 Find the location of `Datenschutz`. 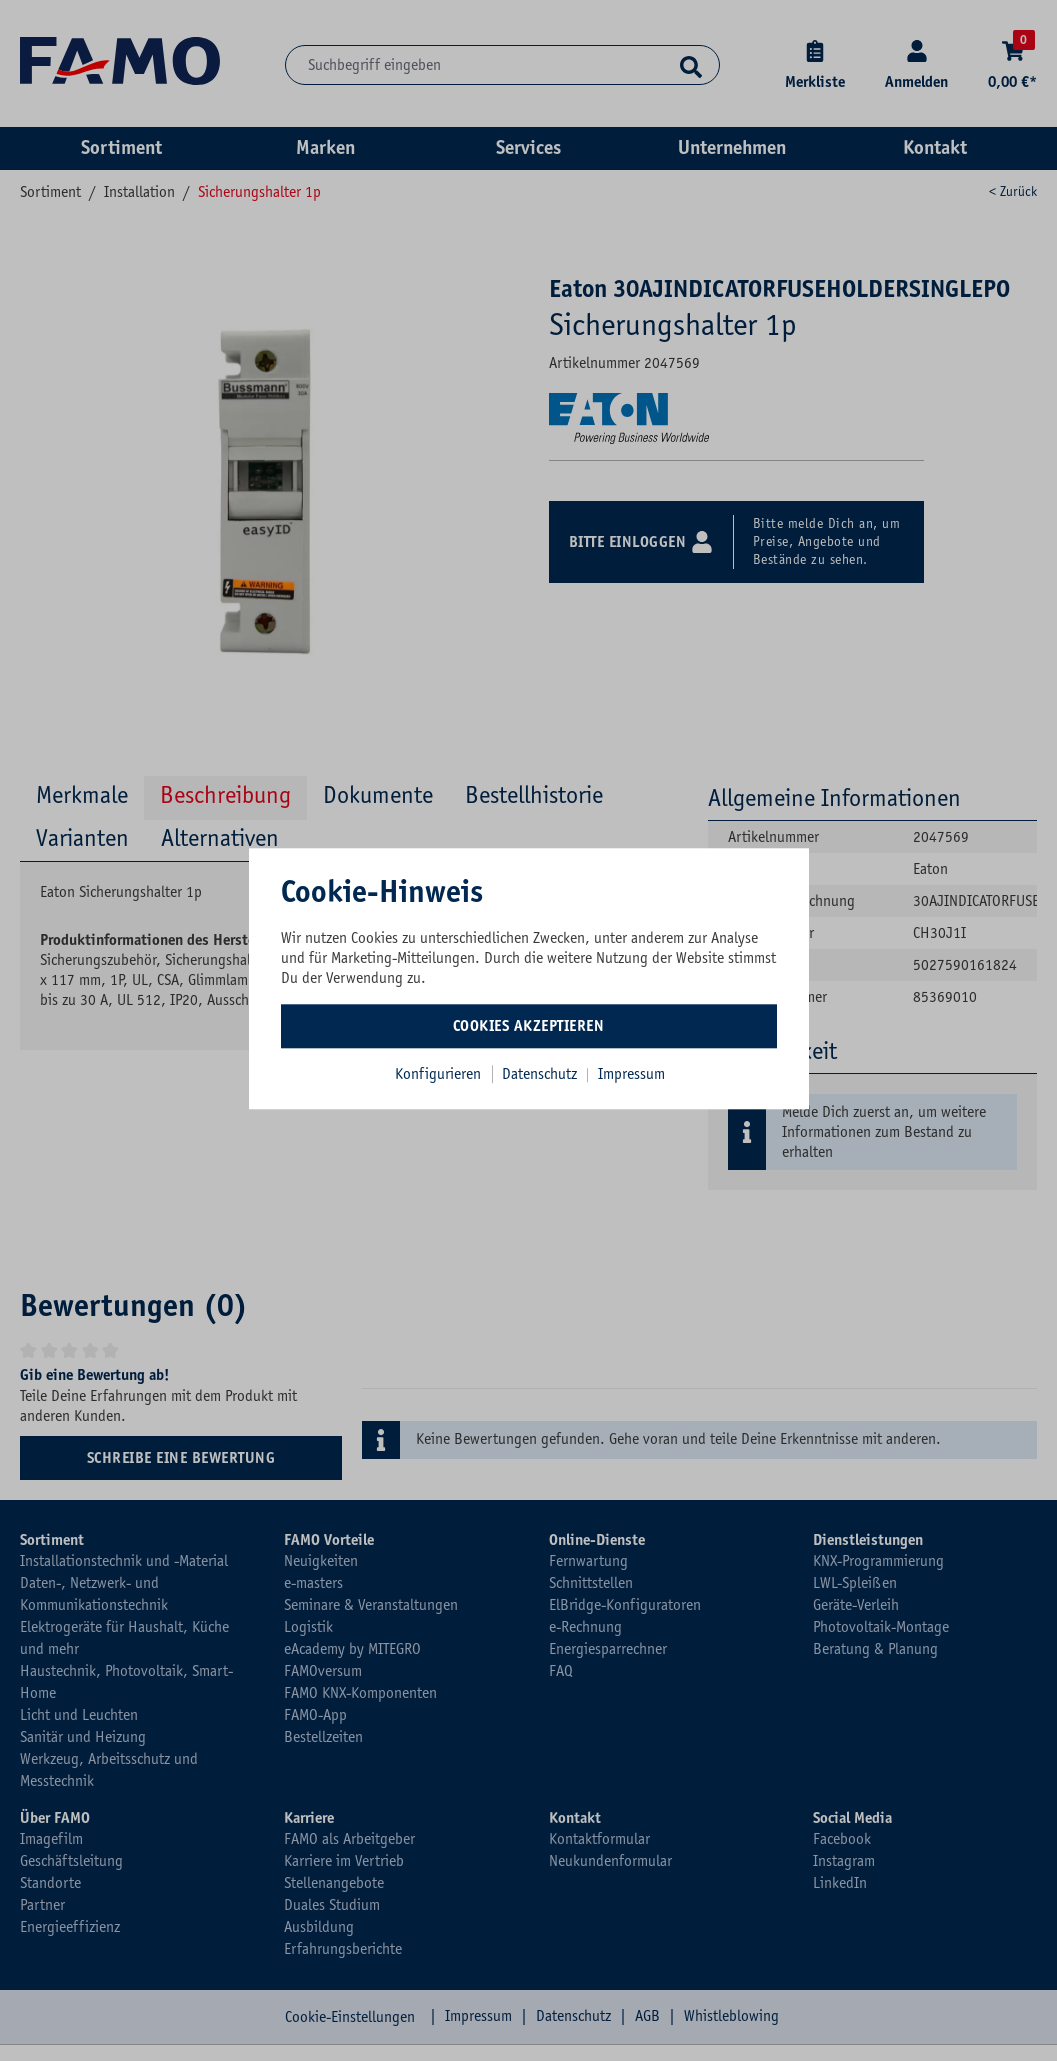

Datenschutz is located at coordinates (541, 1074).